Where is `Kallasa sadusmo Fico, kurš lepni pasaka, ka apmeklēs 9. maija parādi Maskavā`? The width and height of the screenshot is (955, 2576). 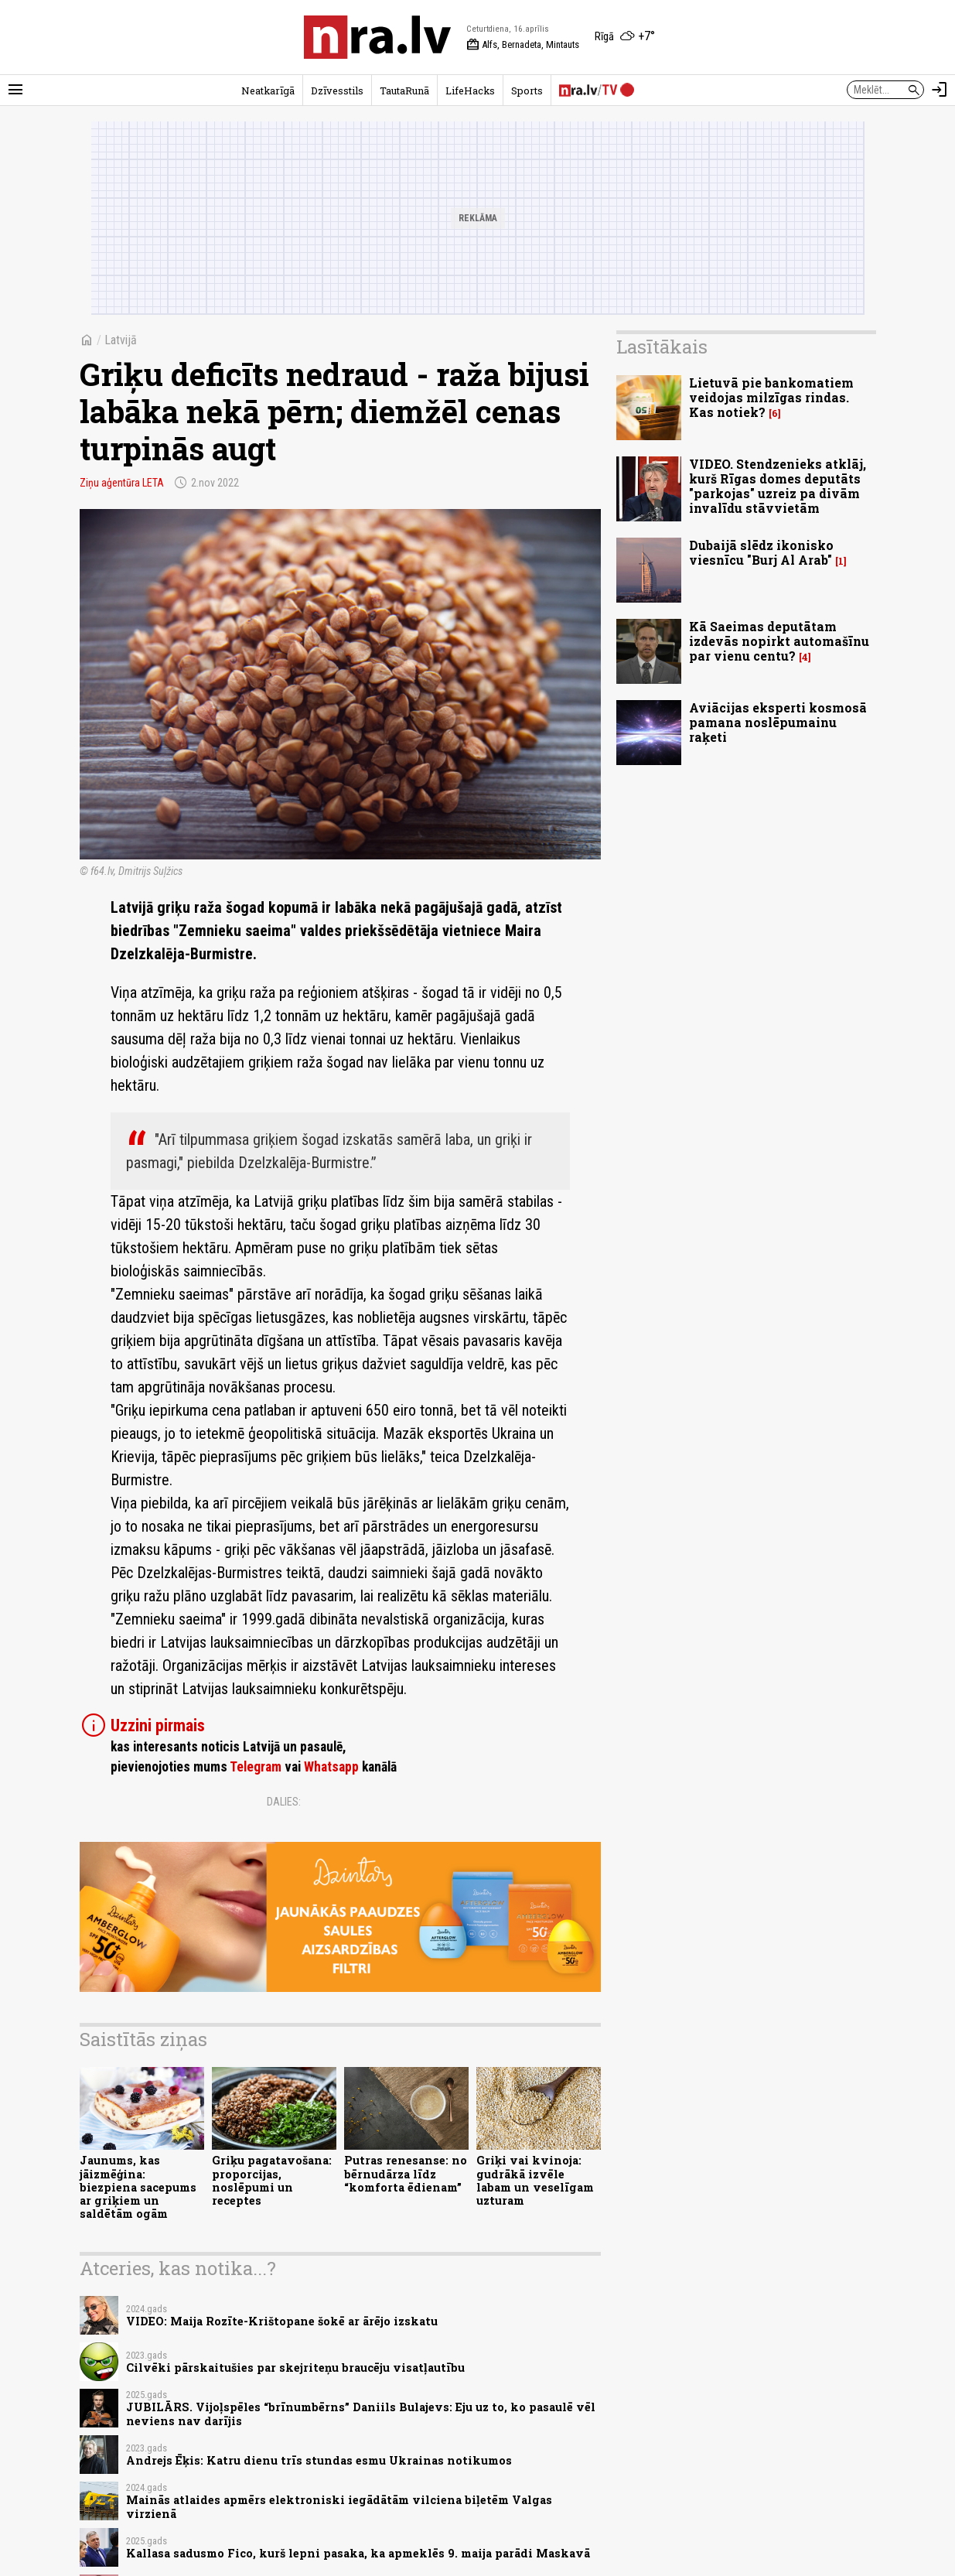
Kallasa sadusmo Fico, kurš lepni pasaka, ka apmeklēs 9. maija parādi Maskavā is located at coordinates (358, 2553).